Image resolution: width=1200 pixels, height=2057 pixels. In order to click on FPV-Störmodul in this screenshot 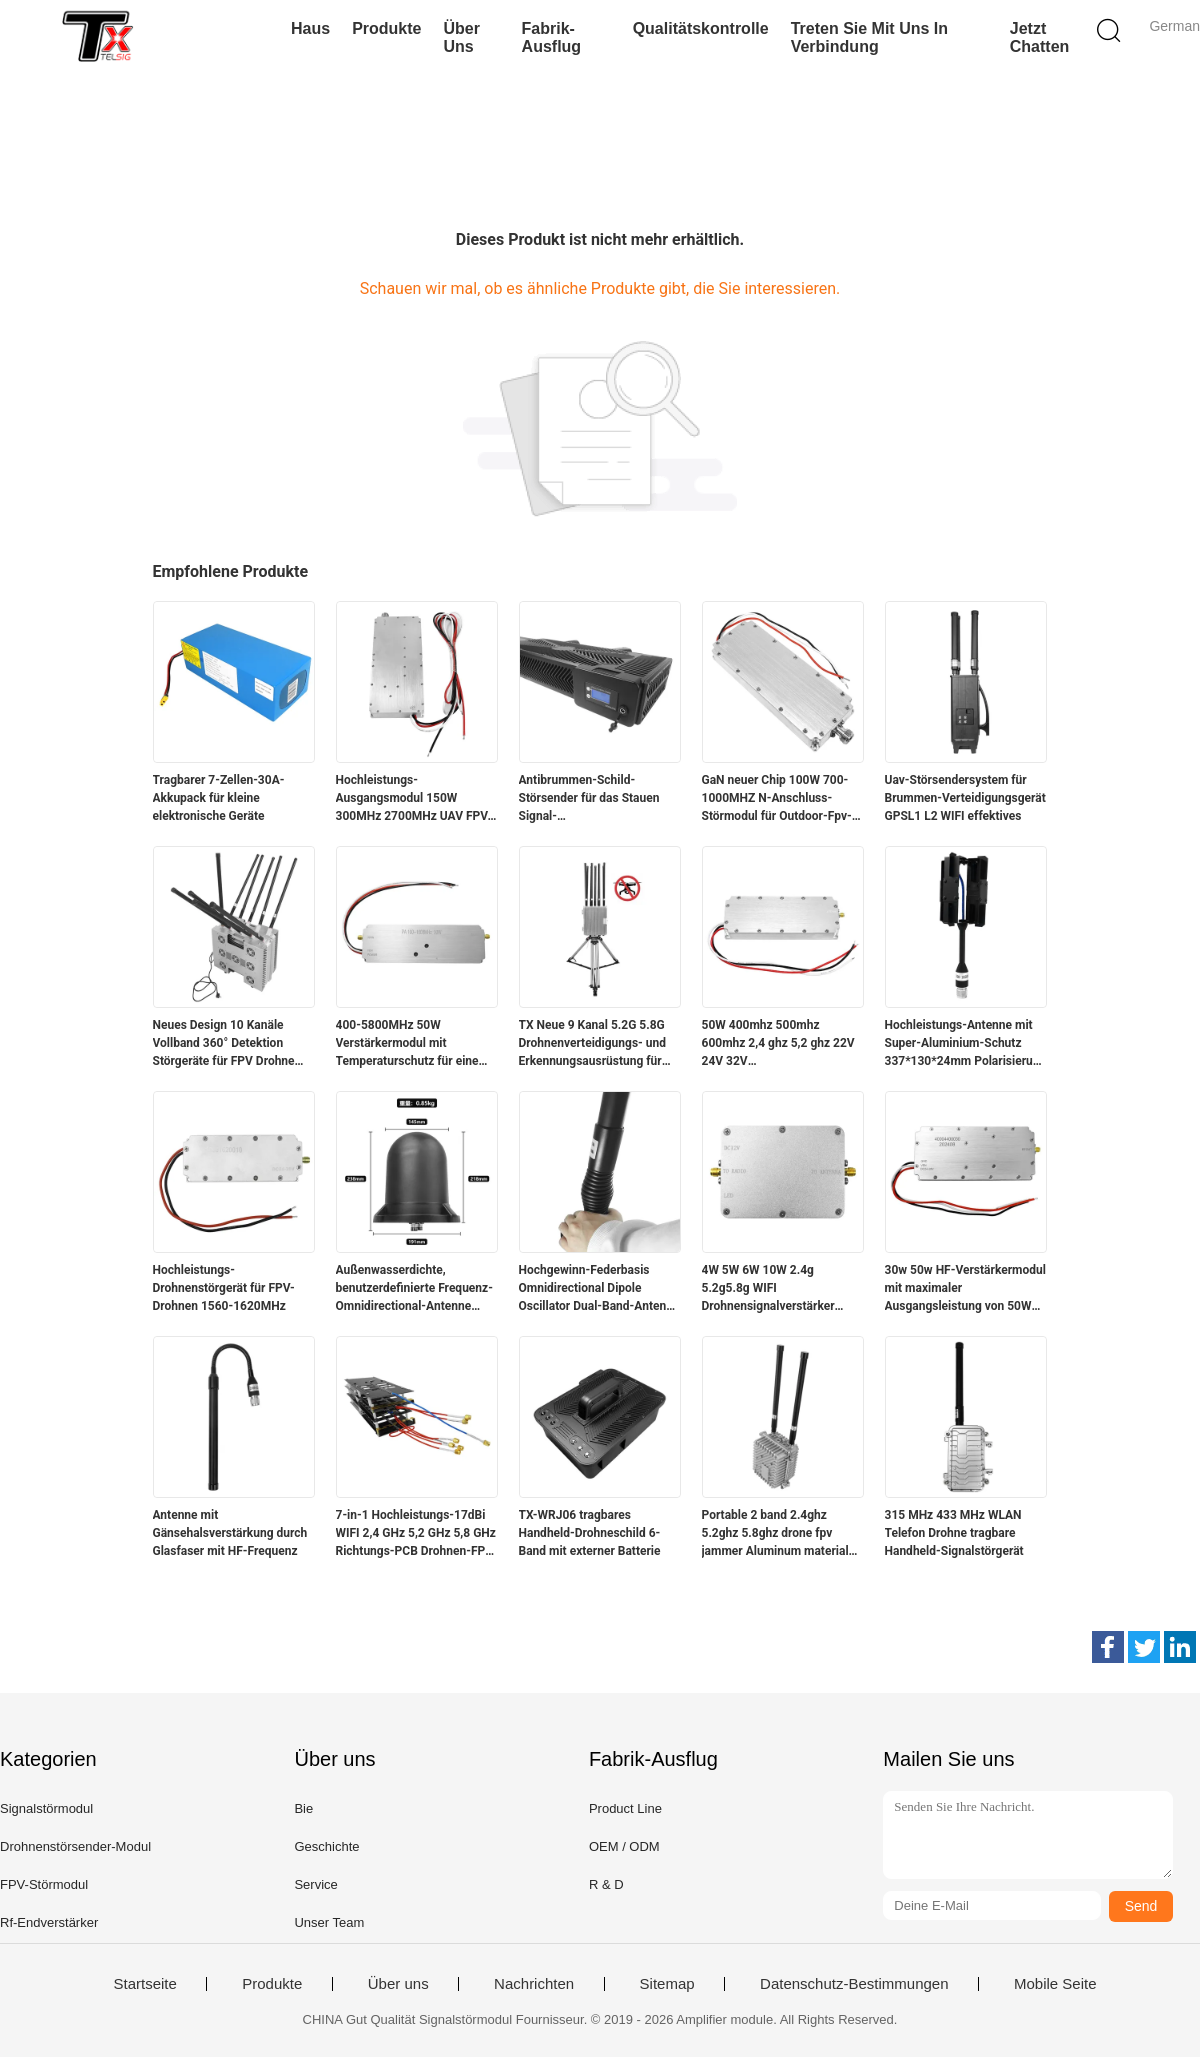, I will do `click(44, 1884)`.